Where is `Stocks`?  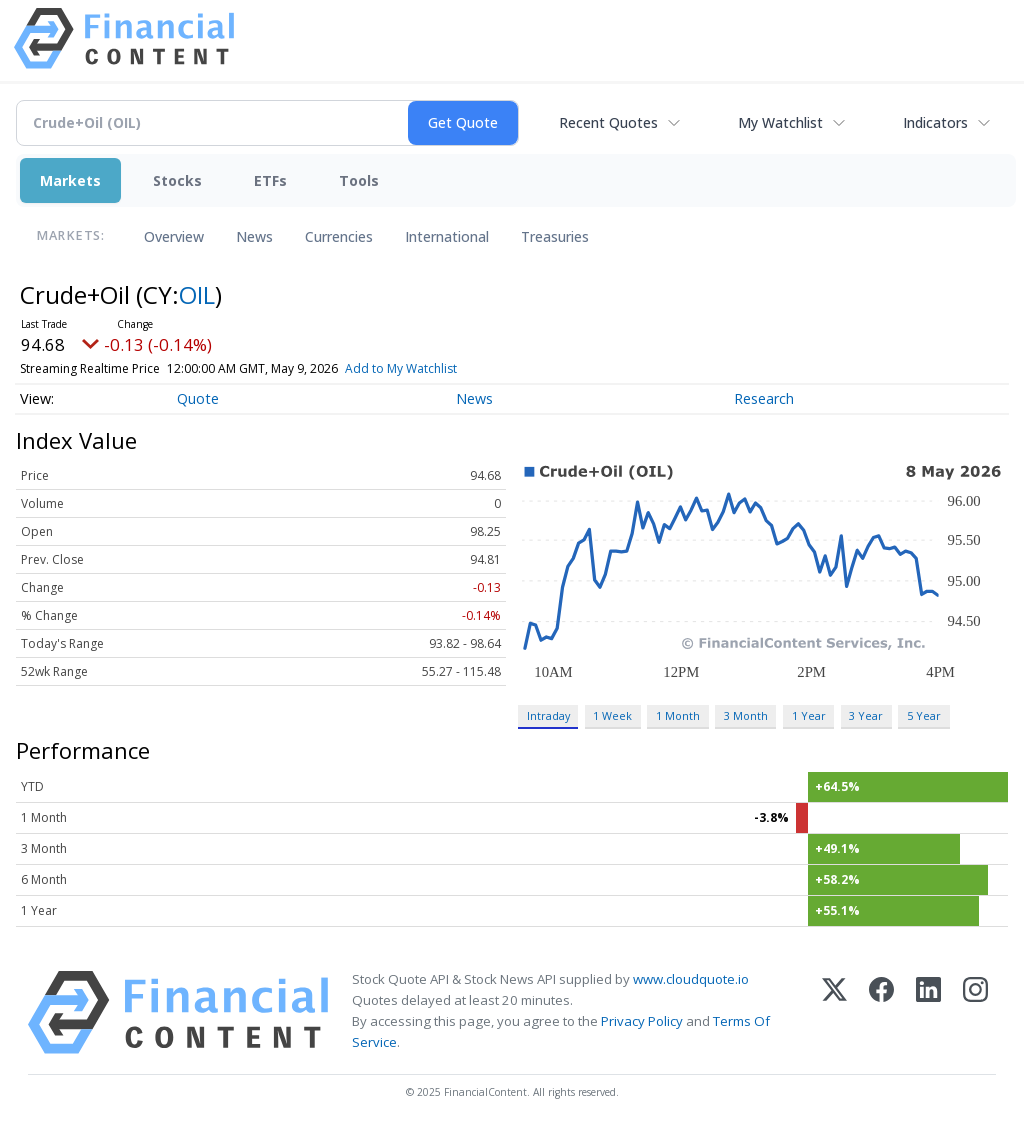
Stocks is located at coordinates (177, 180).